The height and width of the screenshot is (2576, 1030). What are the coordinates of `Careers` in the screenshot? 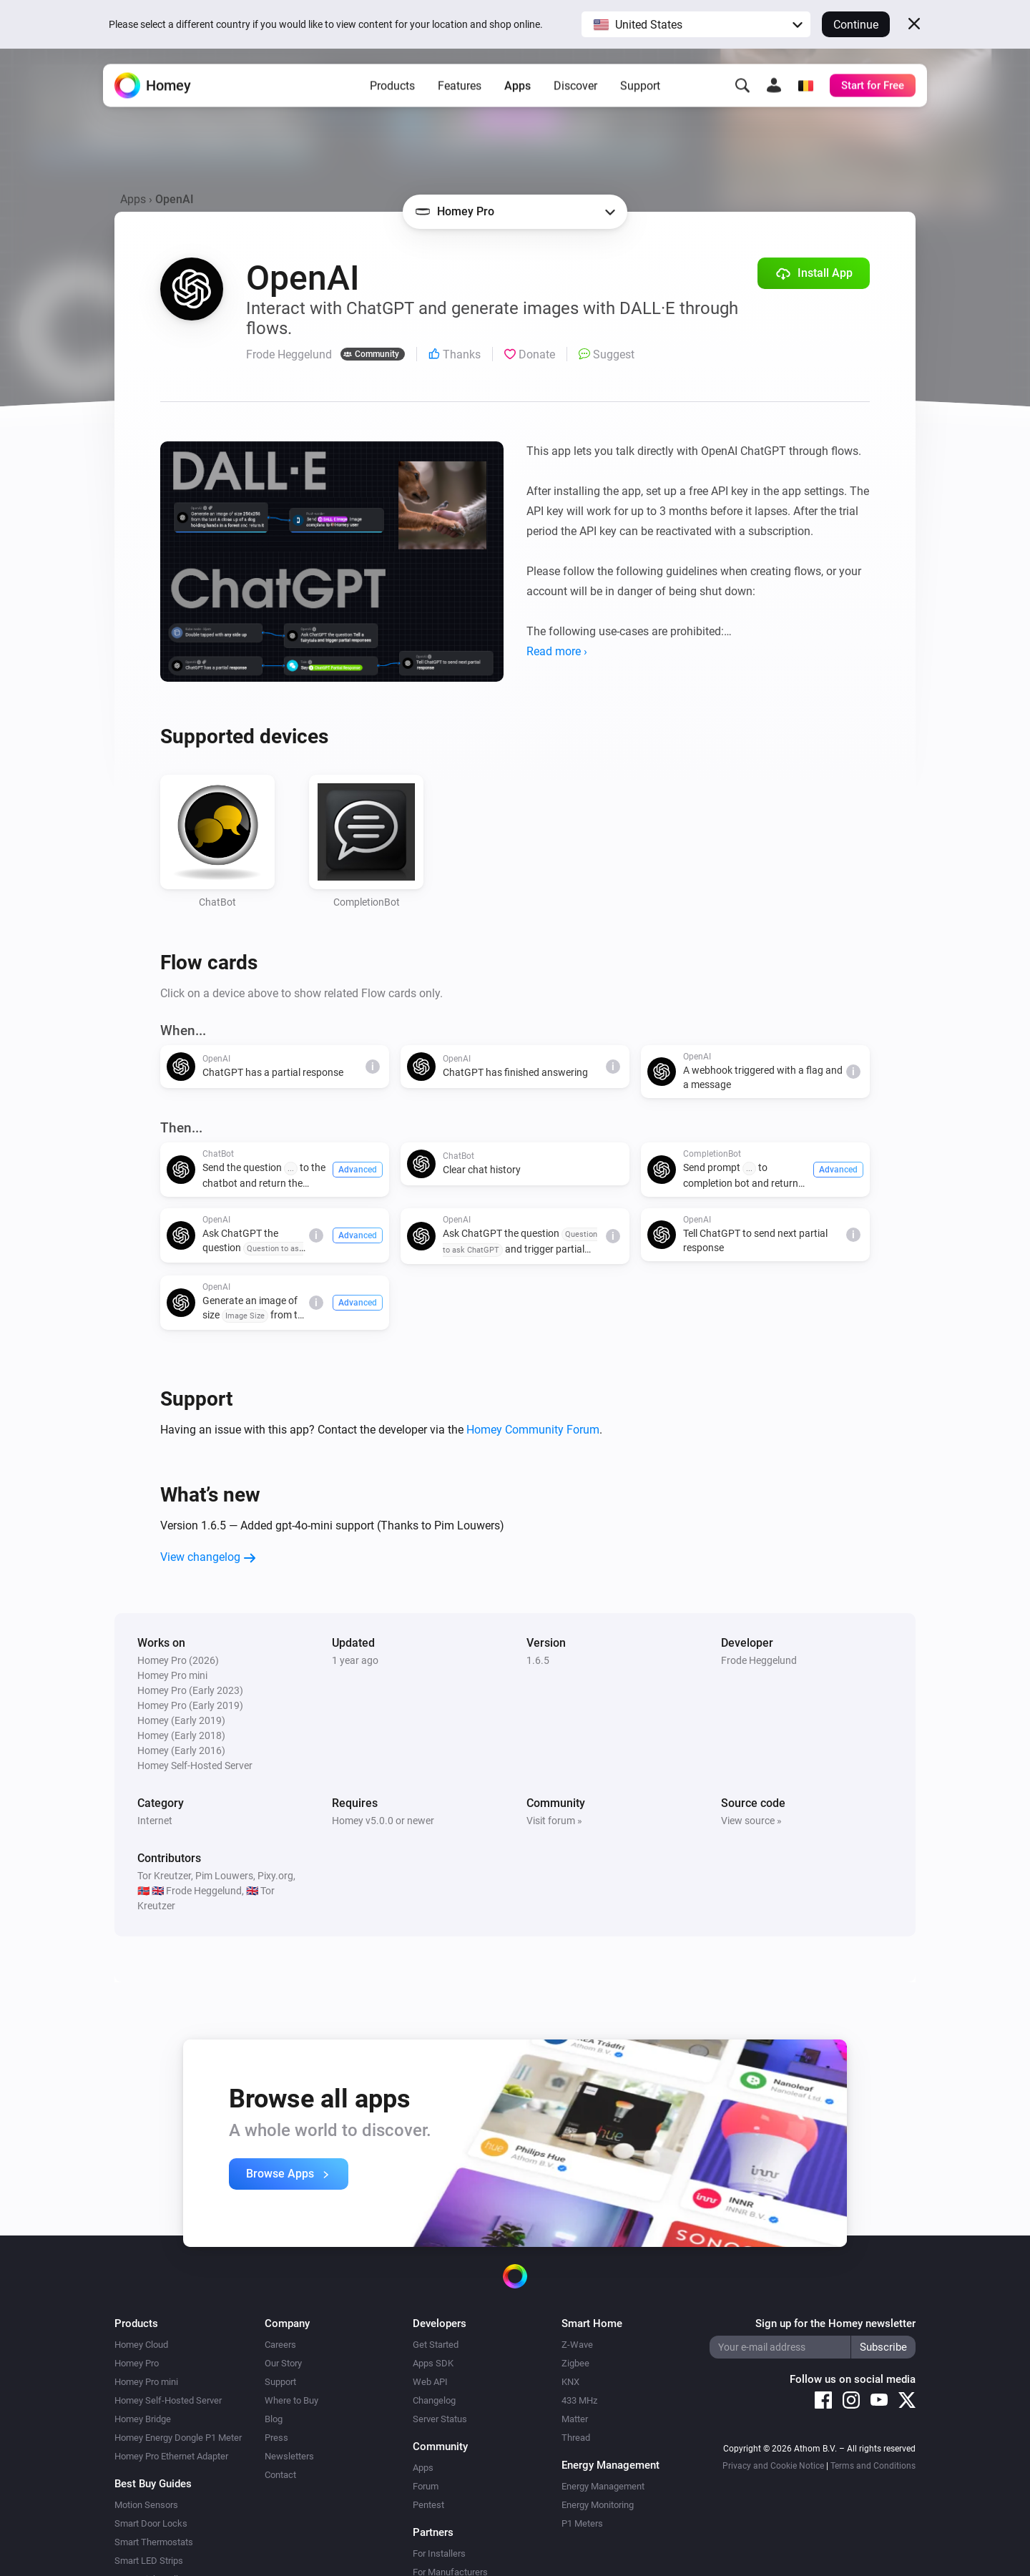 It's located at (280, 2344).